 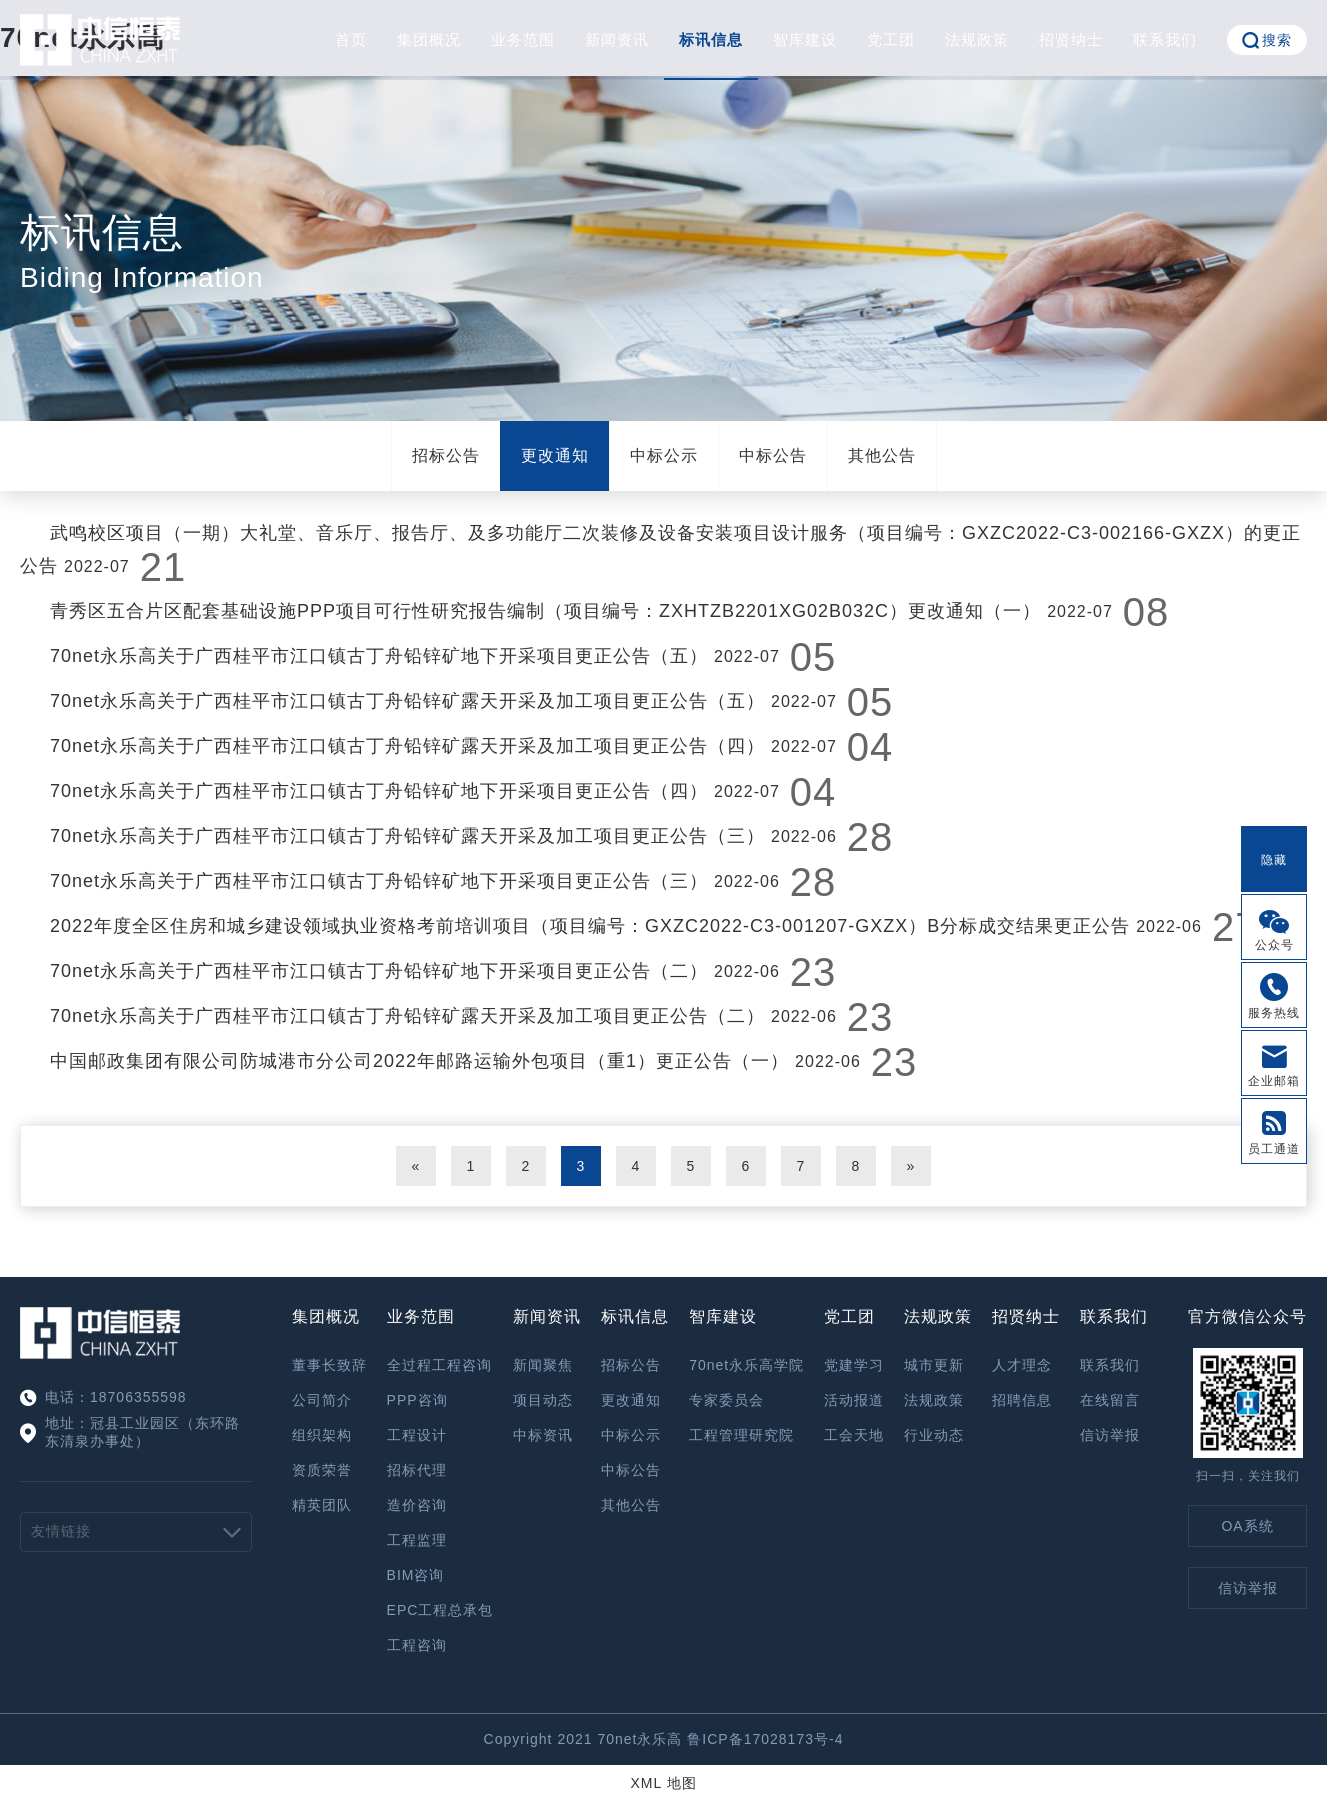 What do you see at coordinates (711, 39) in the screenshot?
I see `标讯信息` at bounding box center [711, 39].